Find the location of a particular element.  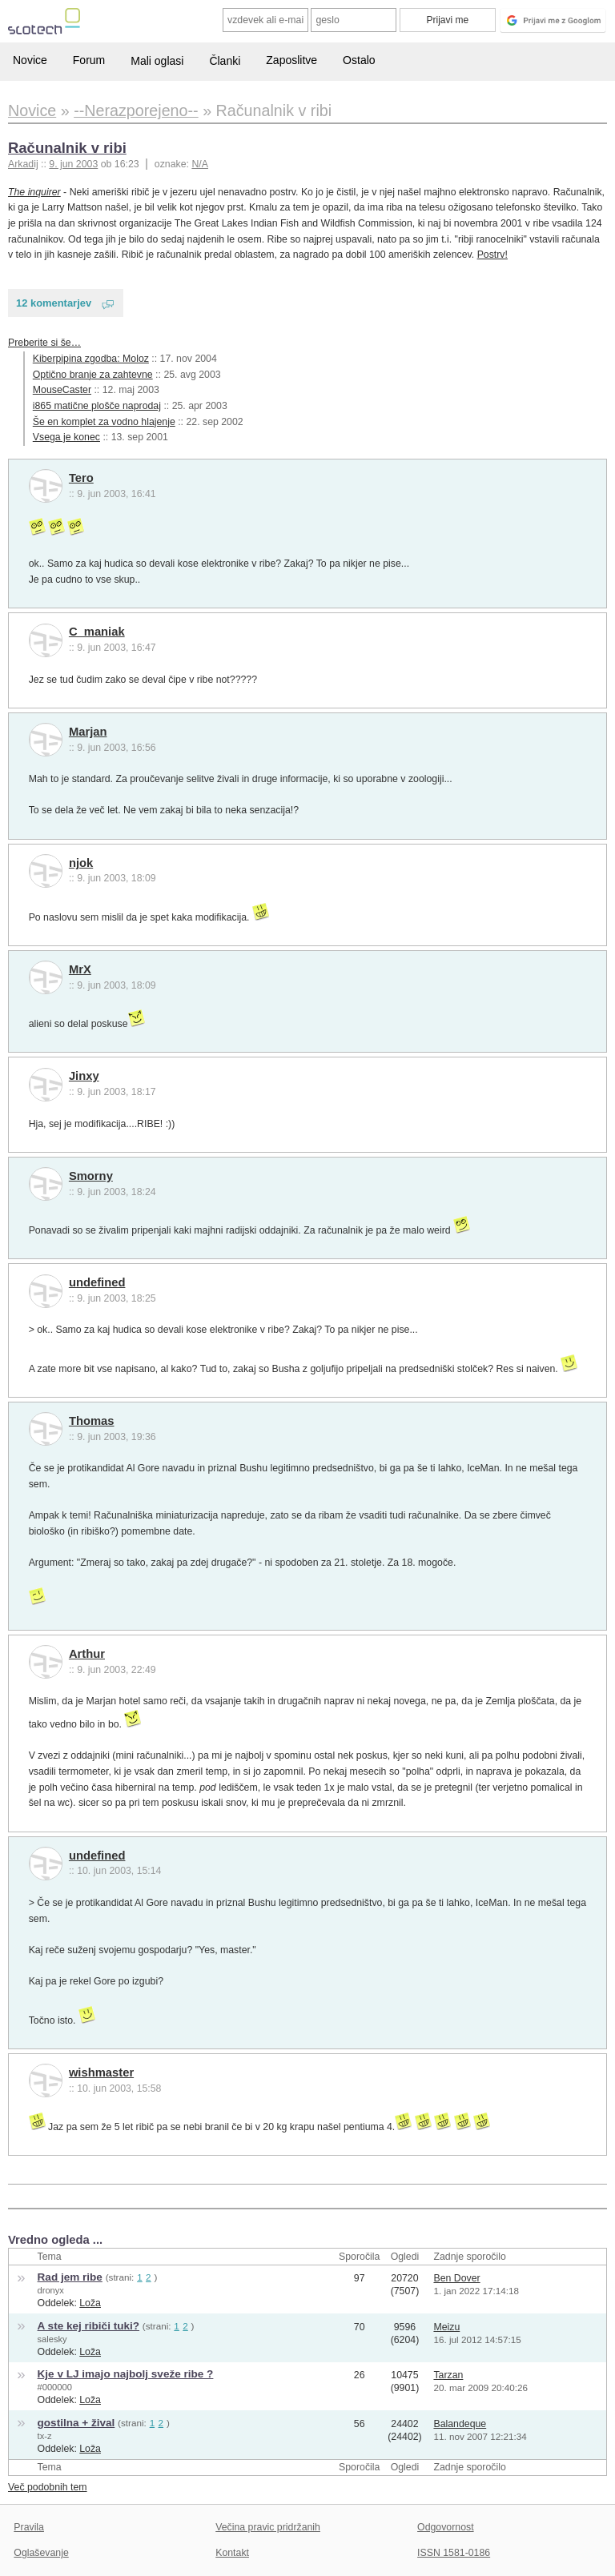

Ben Dover is located at coordinates (456, 2278).